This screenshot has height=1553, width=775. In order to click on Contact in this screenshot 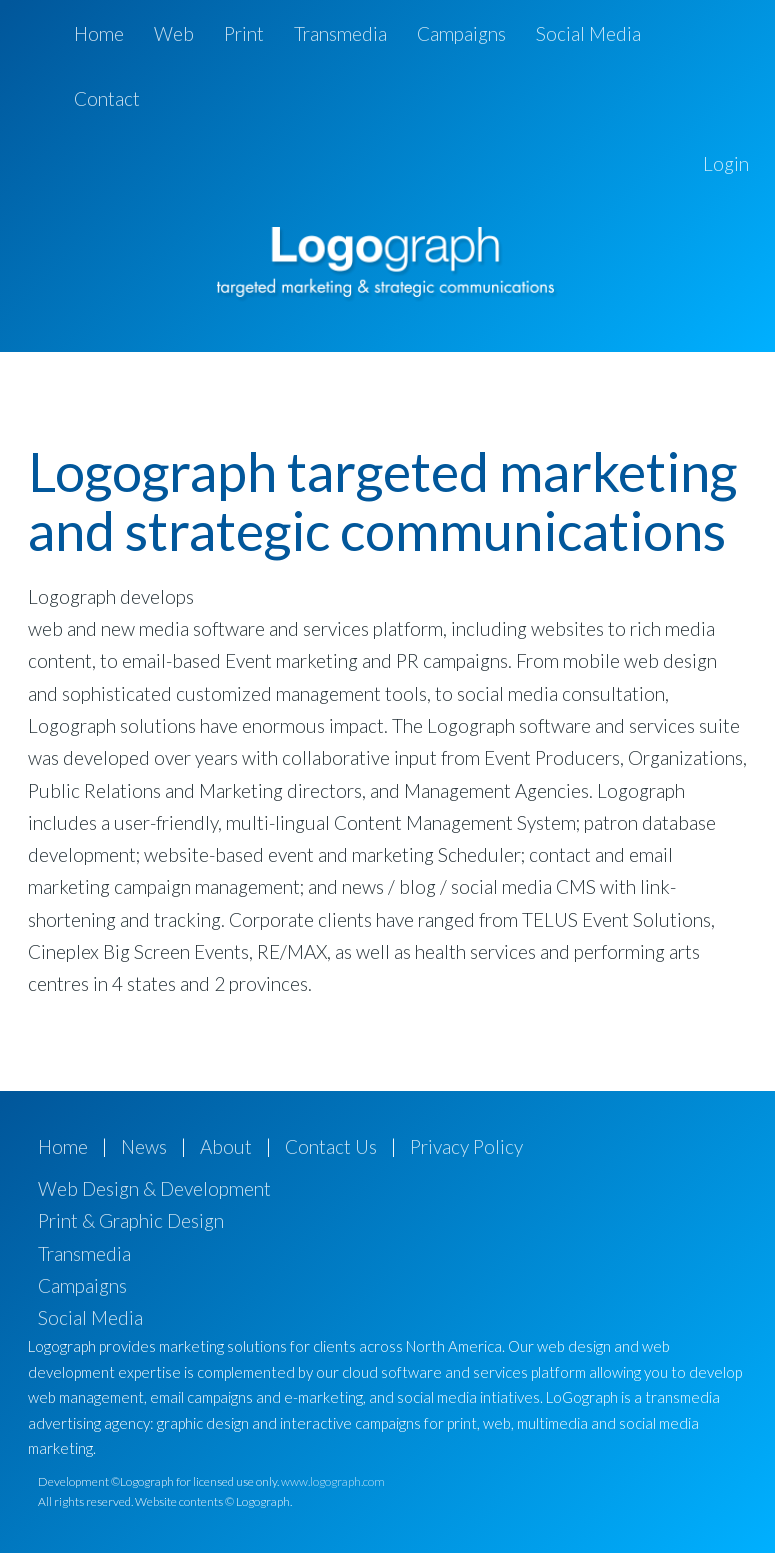, I will do `click(107, 98)`.